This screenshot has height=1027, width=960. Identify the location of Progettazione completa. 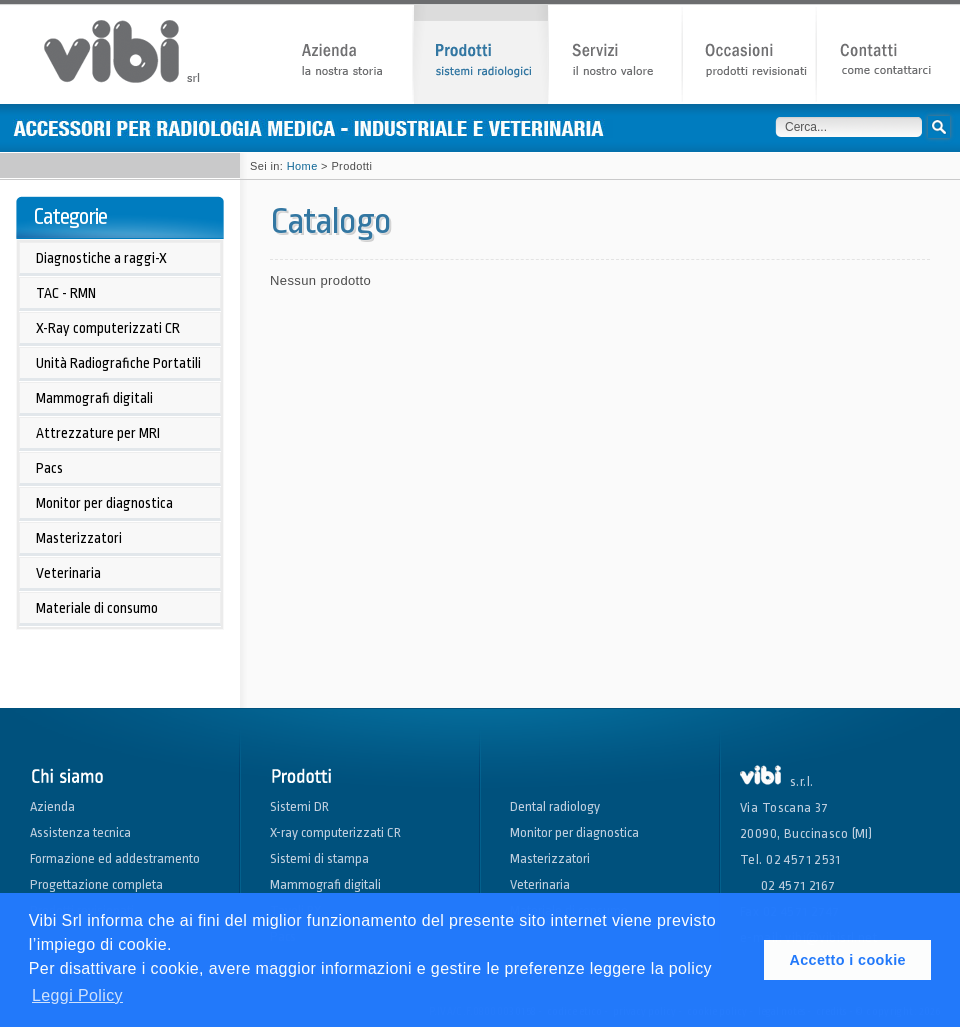
(96, 884).